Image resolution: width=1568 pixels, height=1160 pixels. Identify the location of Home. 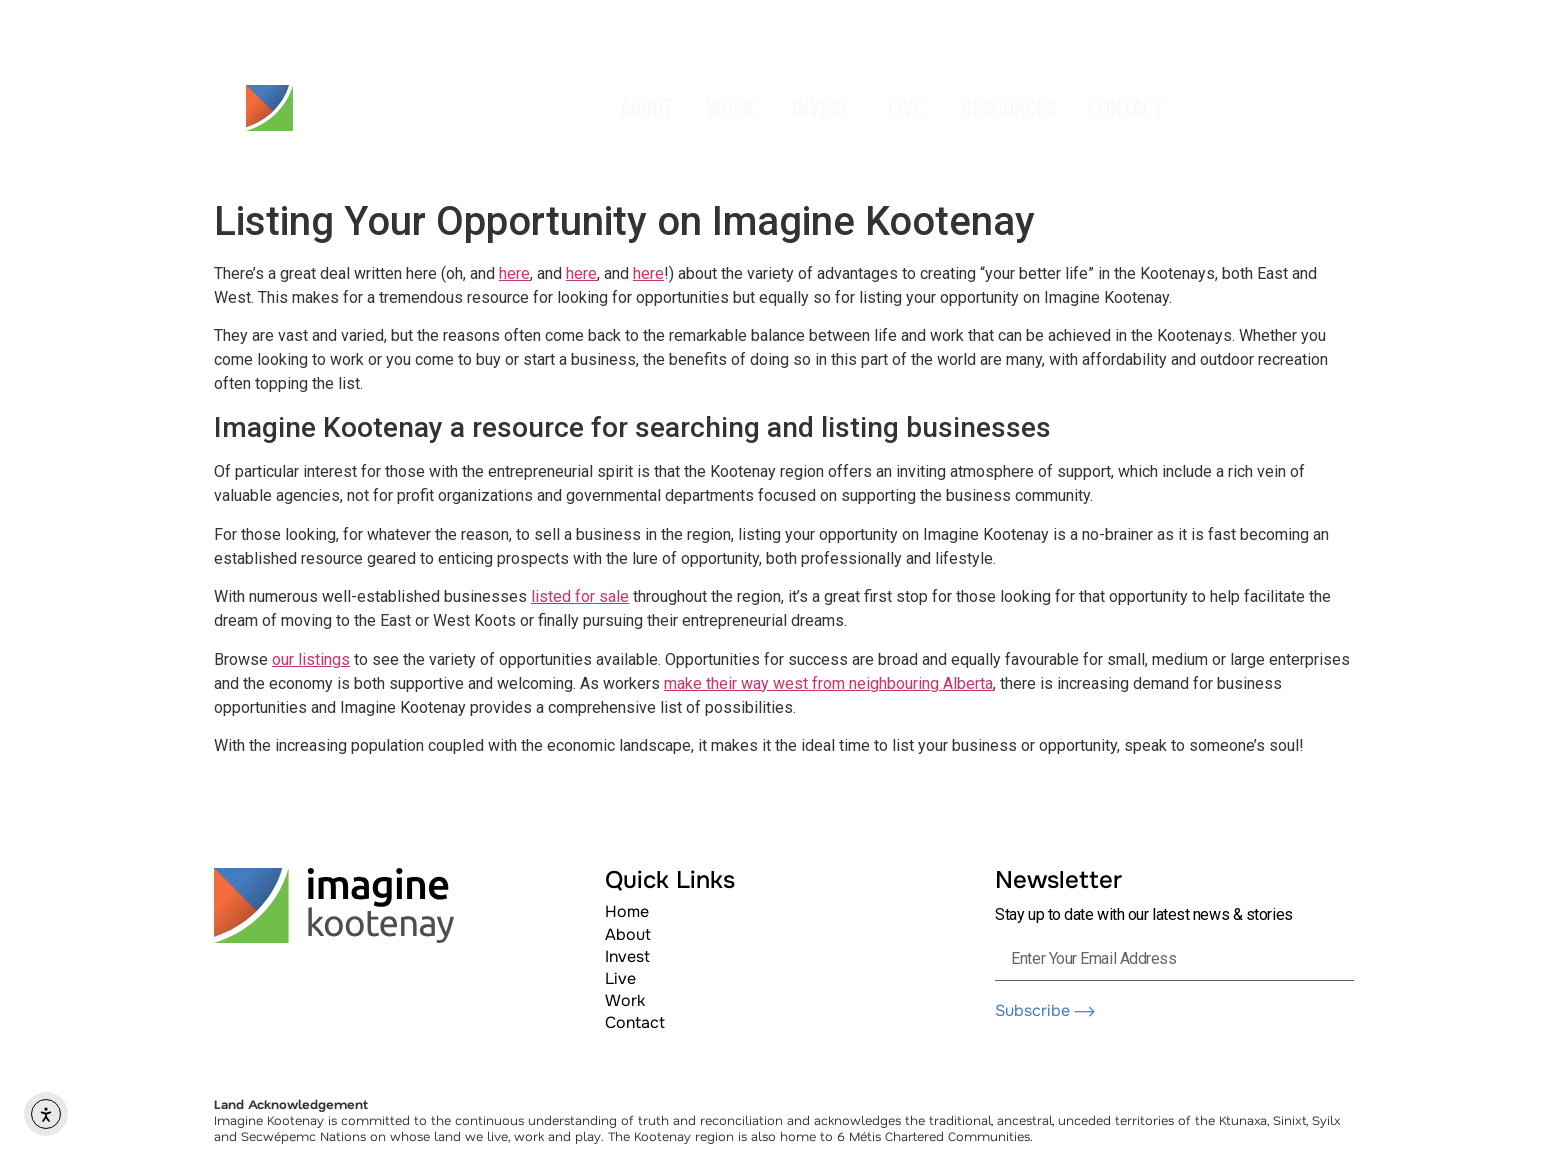
(627, 911).